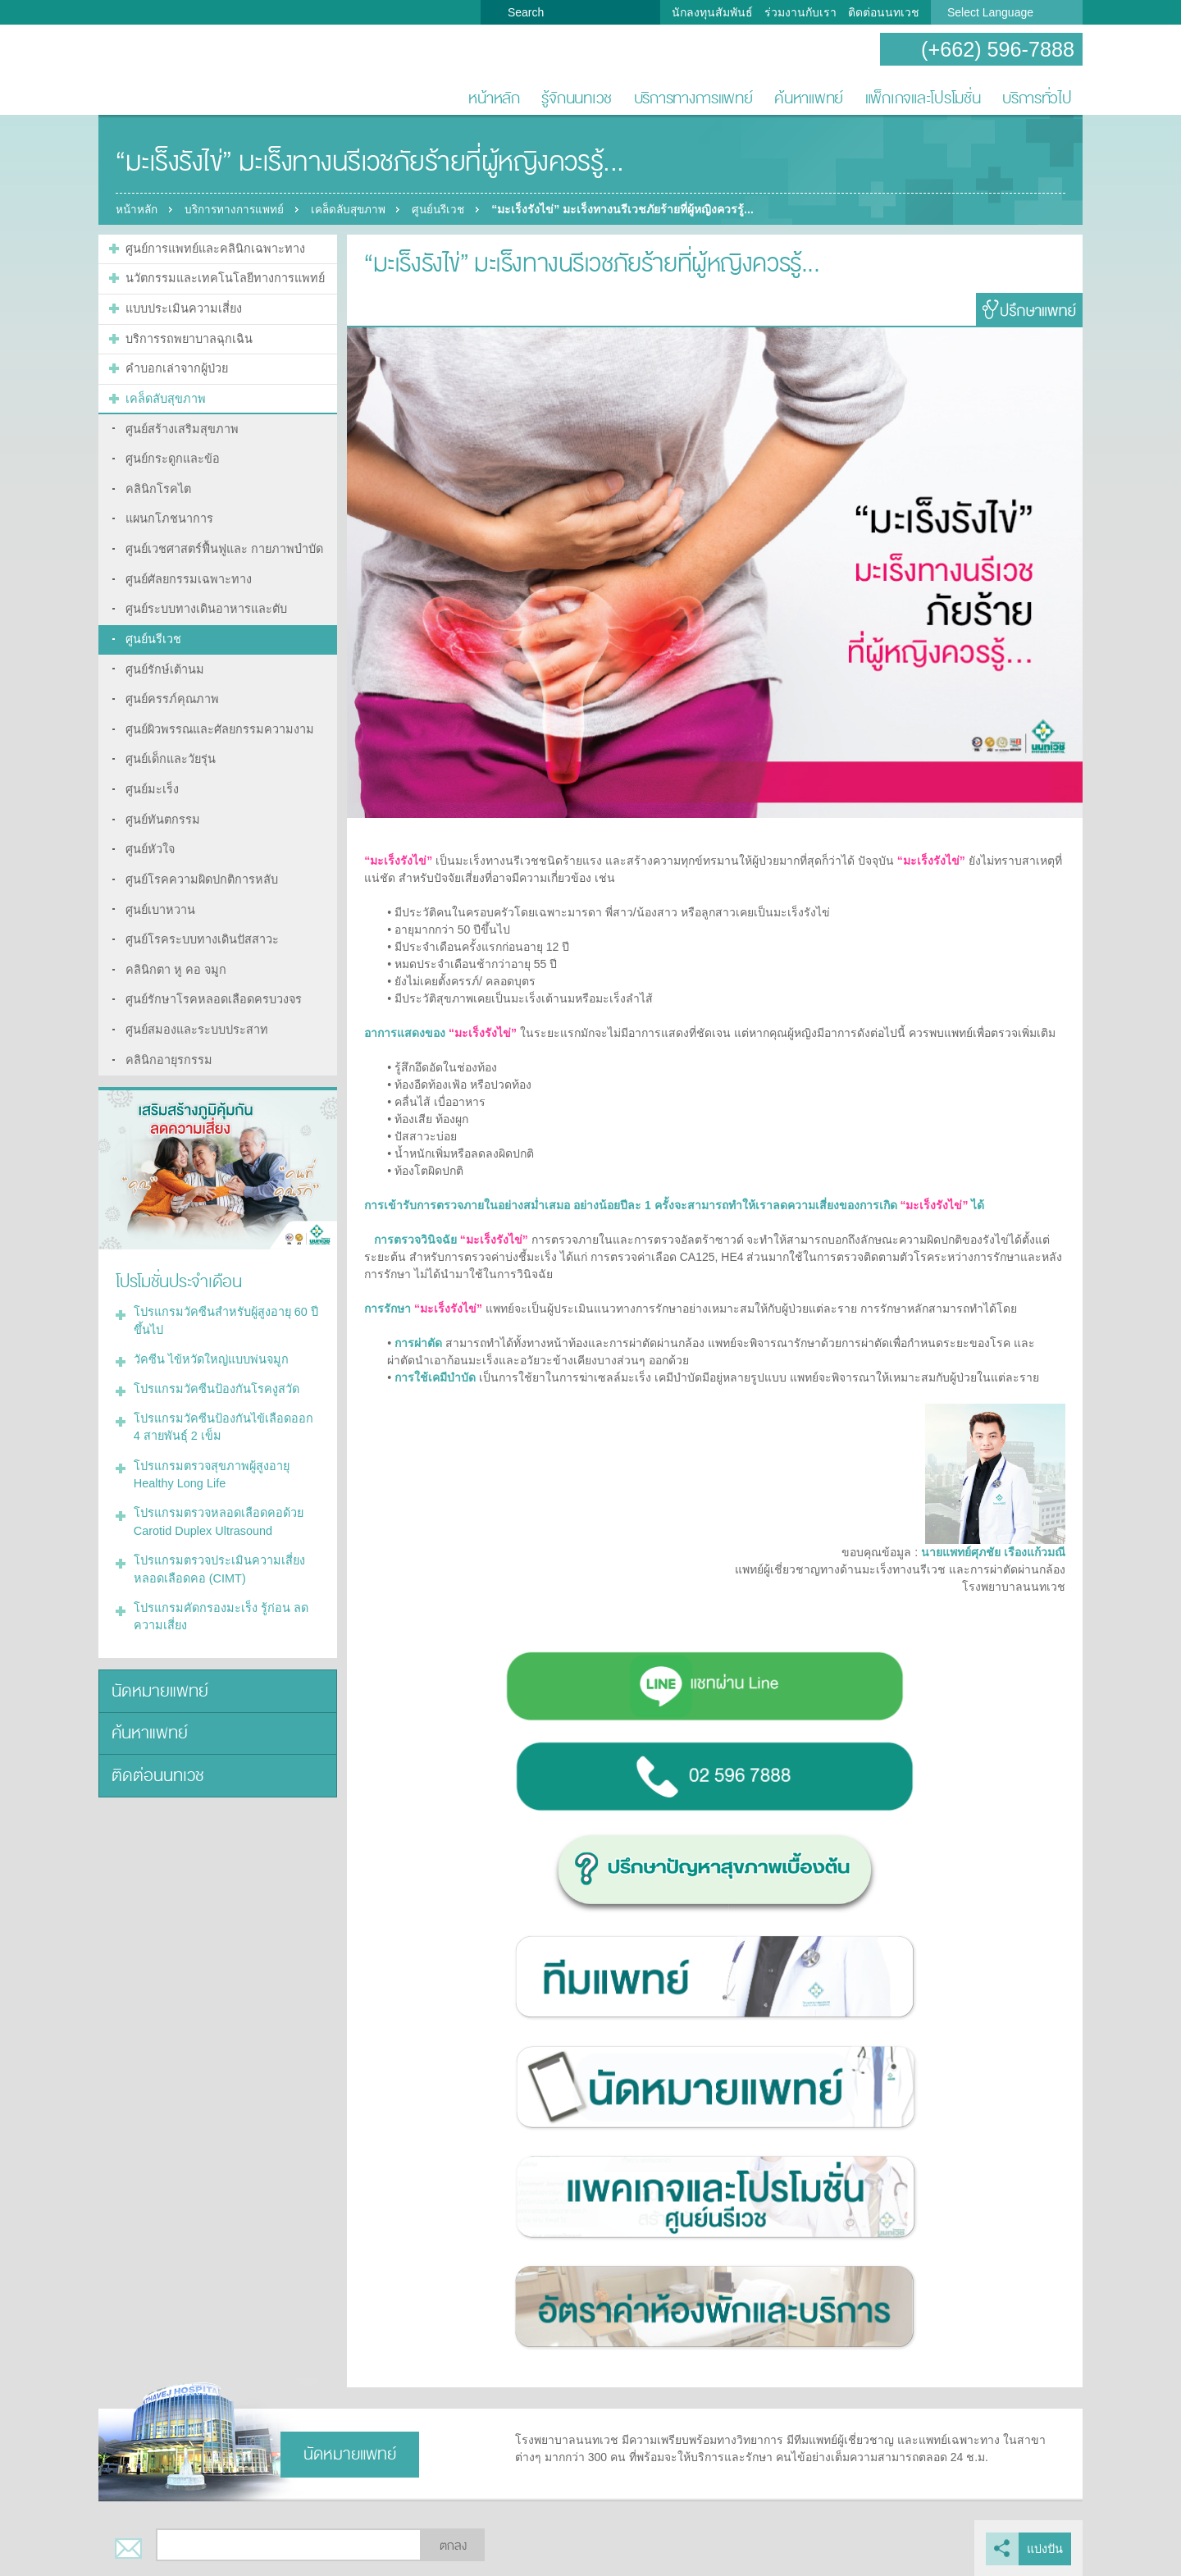 Image resolution: width=1181 pixels, height=2576 pixels. What do you see at coordinates (923, 98) in the screenshot?
I see `แพ็กเกจและโปรโมชั่น` at bounding box center [923, 98].